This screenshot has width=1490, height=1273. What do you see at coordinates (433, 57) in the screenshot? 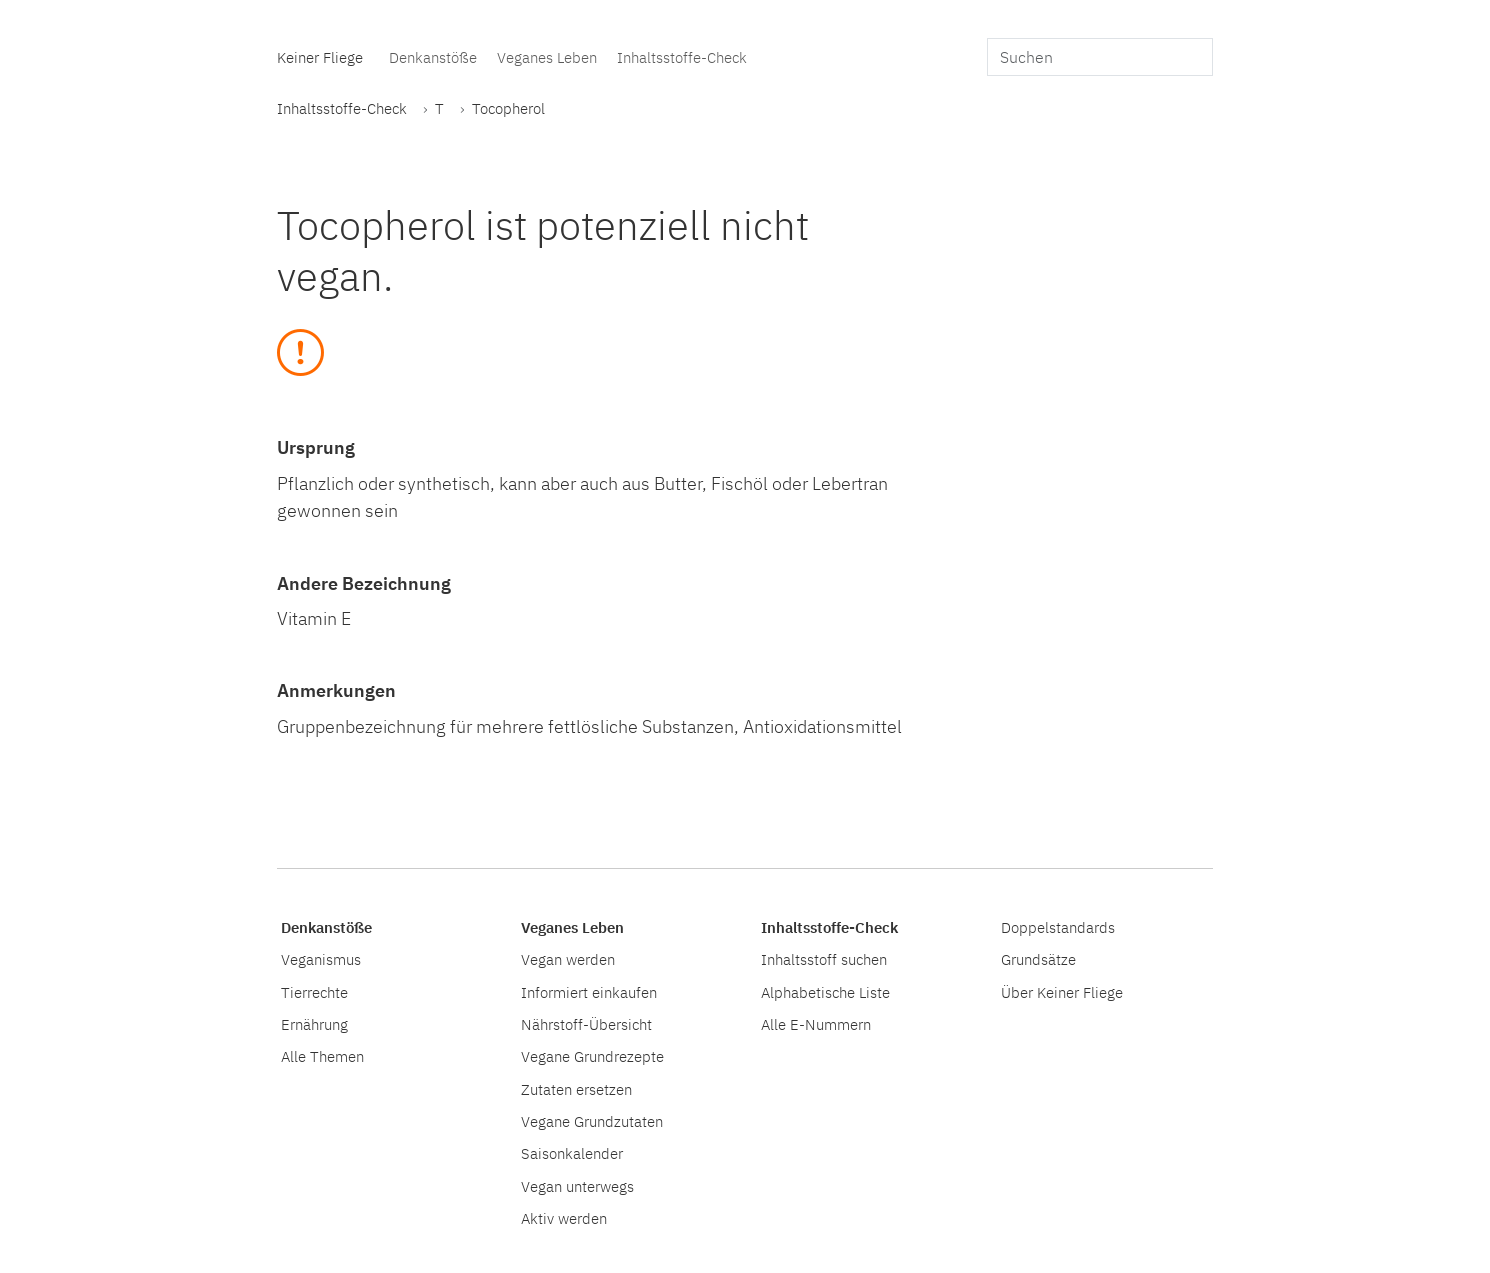
I see `Denkanstöße` at bounding box center [433, 57].